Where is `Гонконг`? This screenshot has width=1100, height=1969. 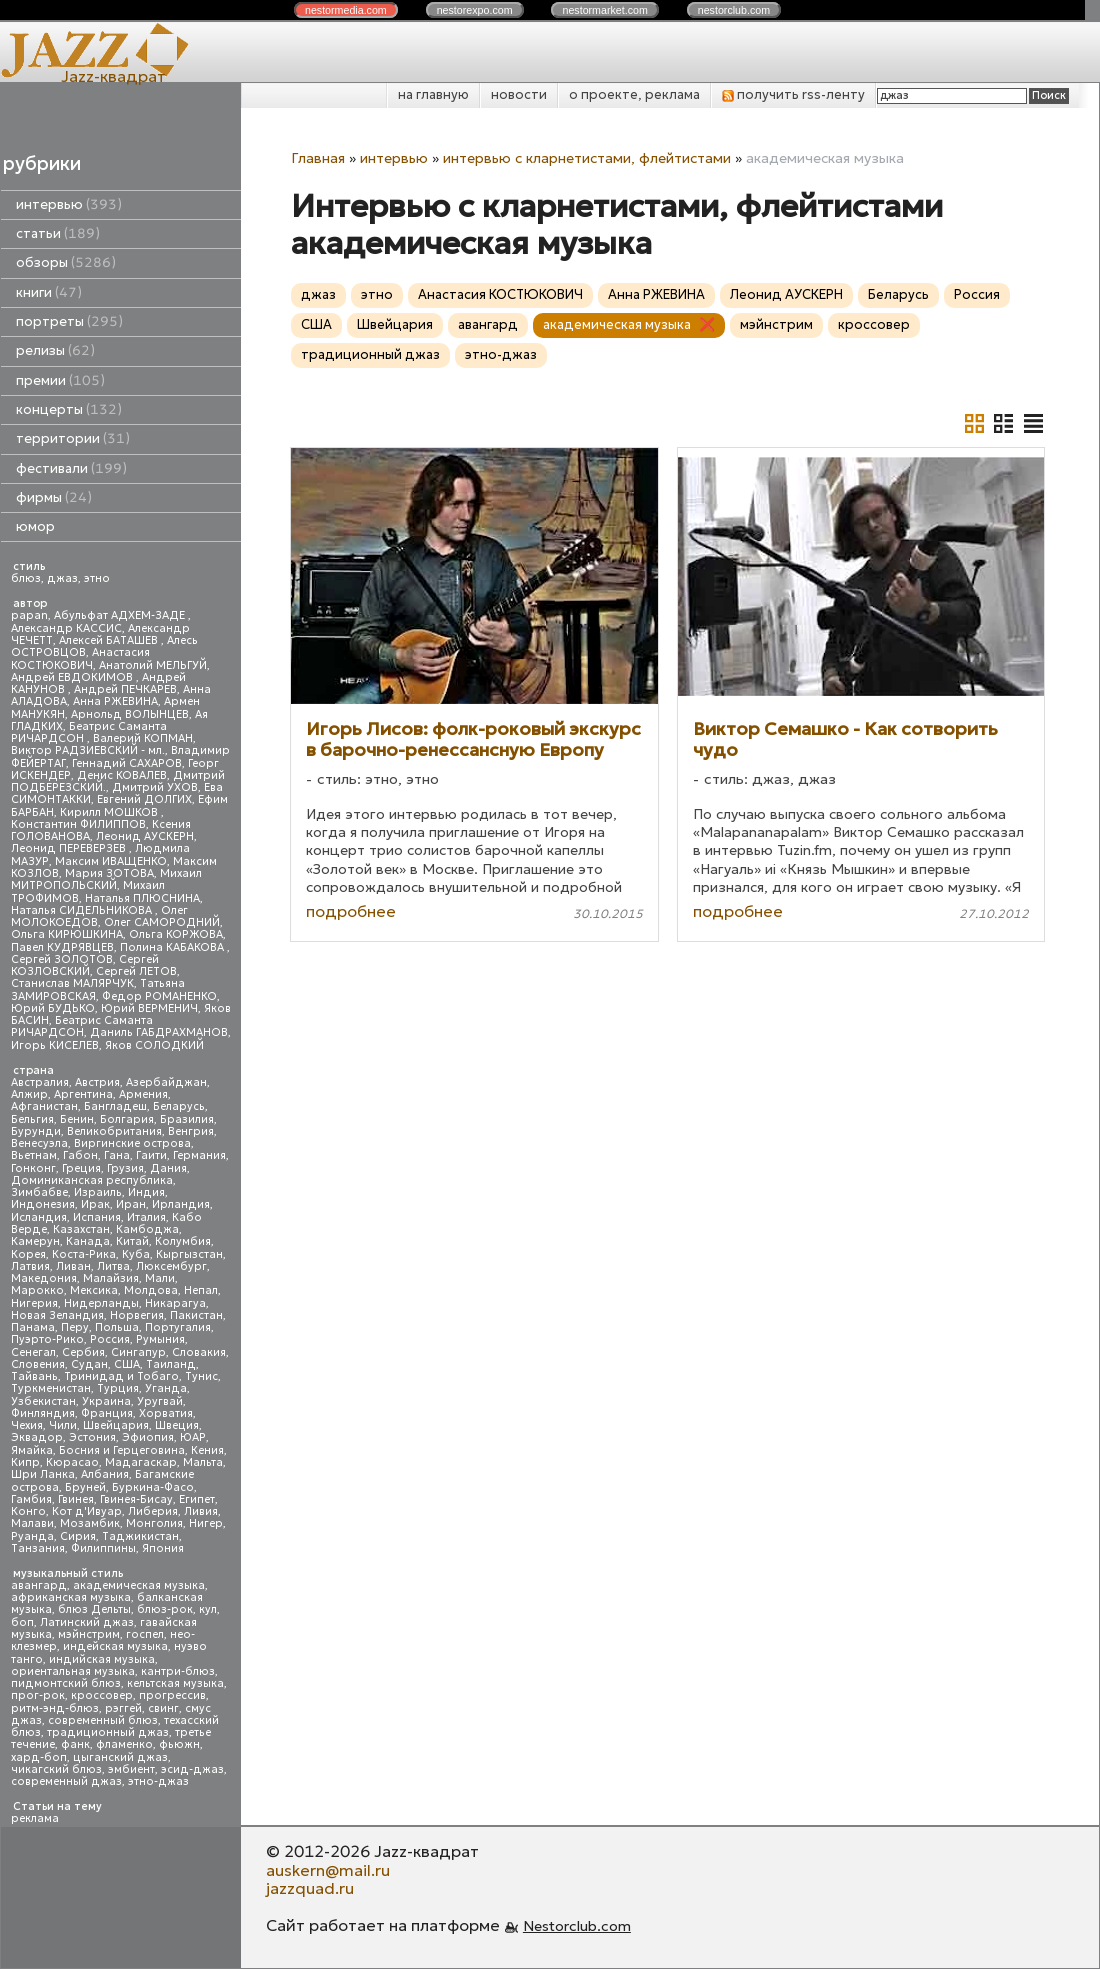 Гонконг is located at coordinates (33, 1168).